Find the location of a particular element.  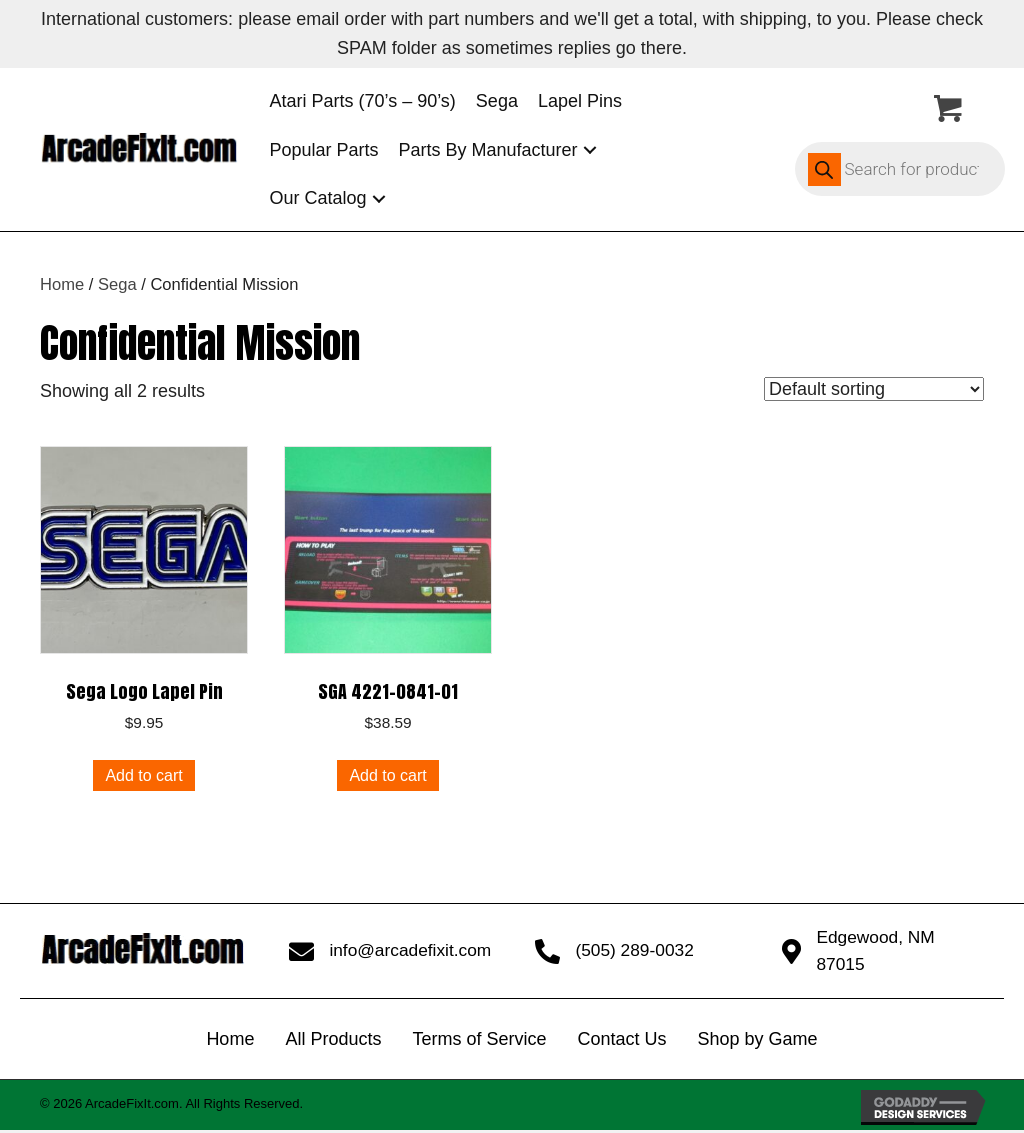

[Shop order] is located at coordinates (874, 389).